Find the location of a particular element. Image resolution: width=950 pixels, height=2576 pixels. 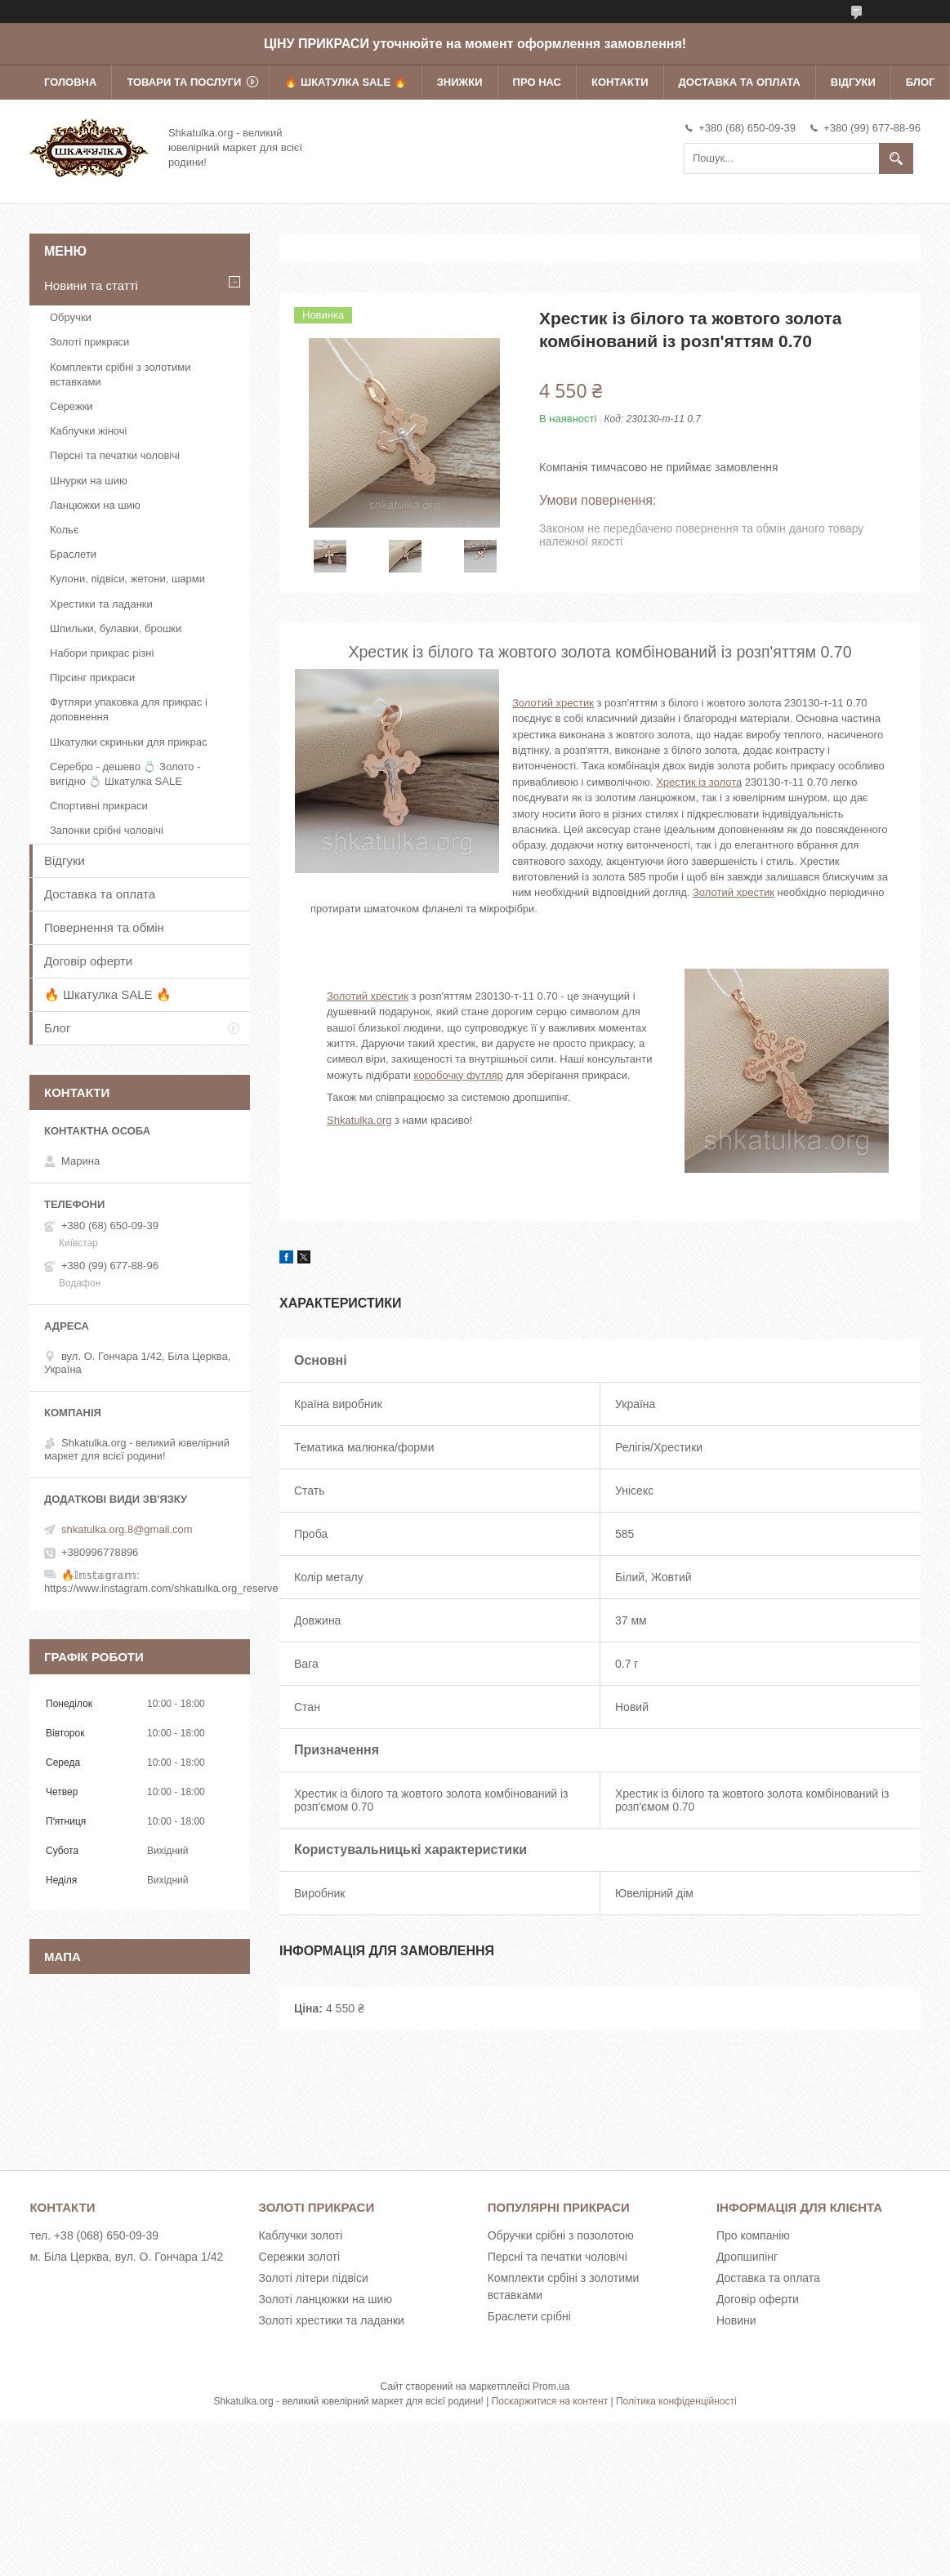

Про нас is located at coordinates (537, 82).